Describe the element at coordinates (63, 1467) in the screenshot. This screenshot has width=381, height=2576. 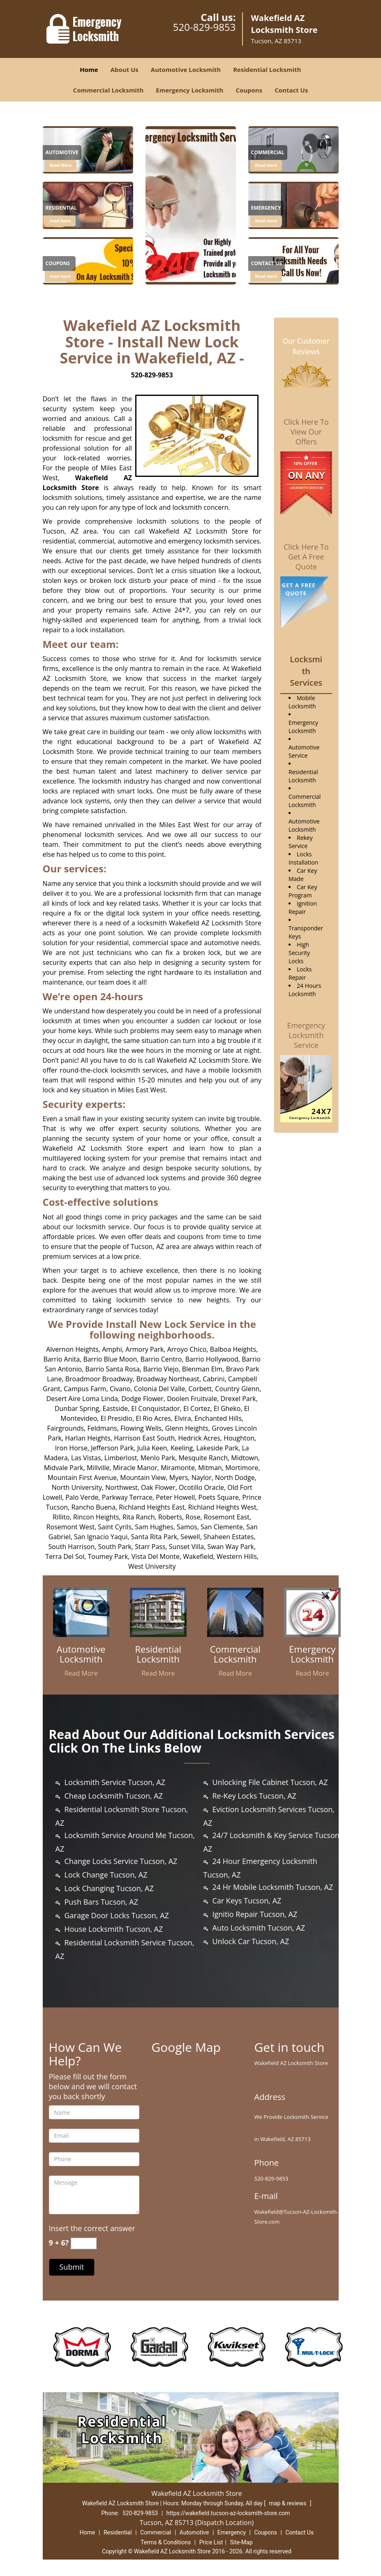
I see `Midvale Park` at that location.